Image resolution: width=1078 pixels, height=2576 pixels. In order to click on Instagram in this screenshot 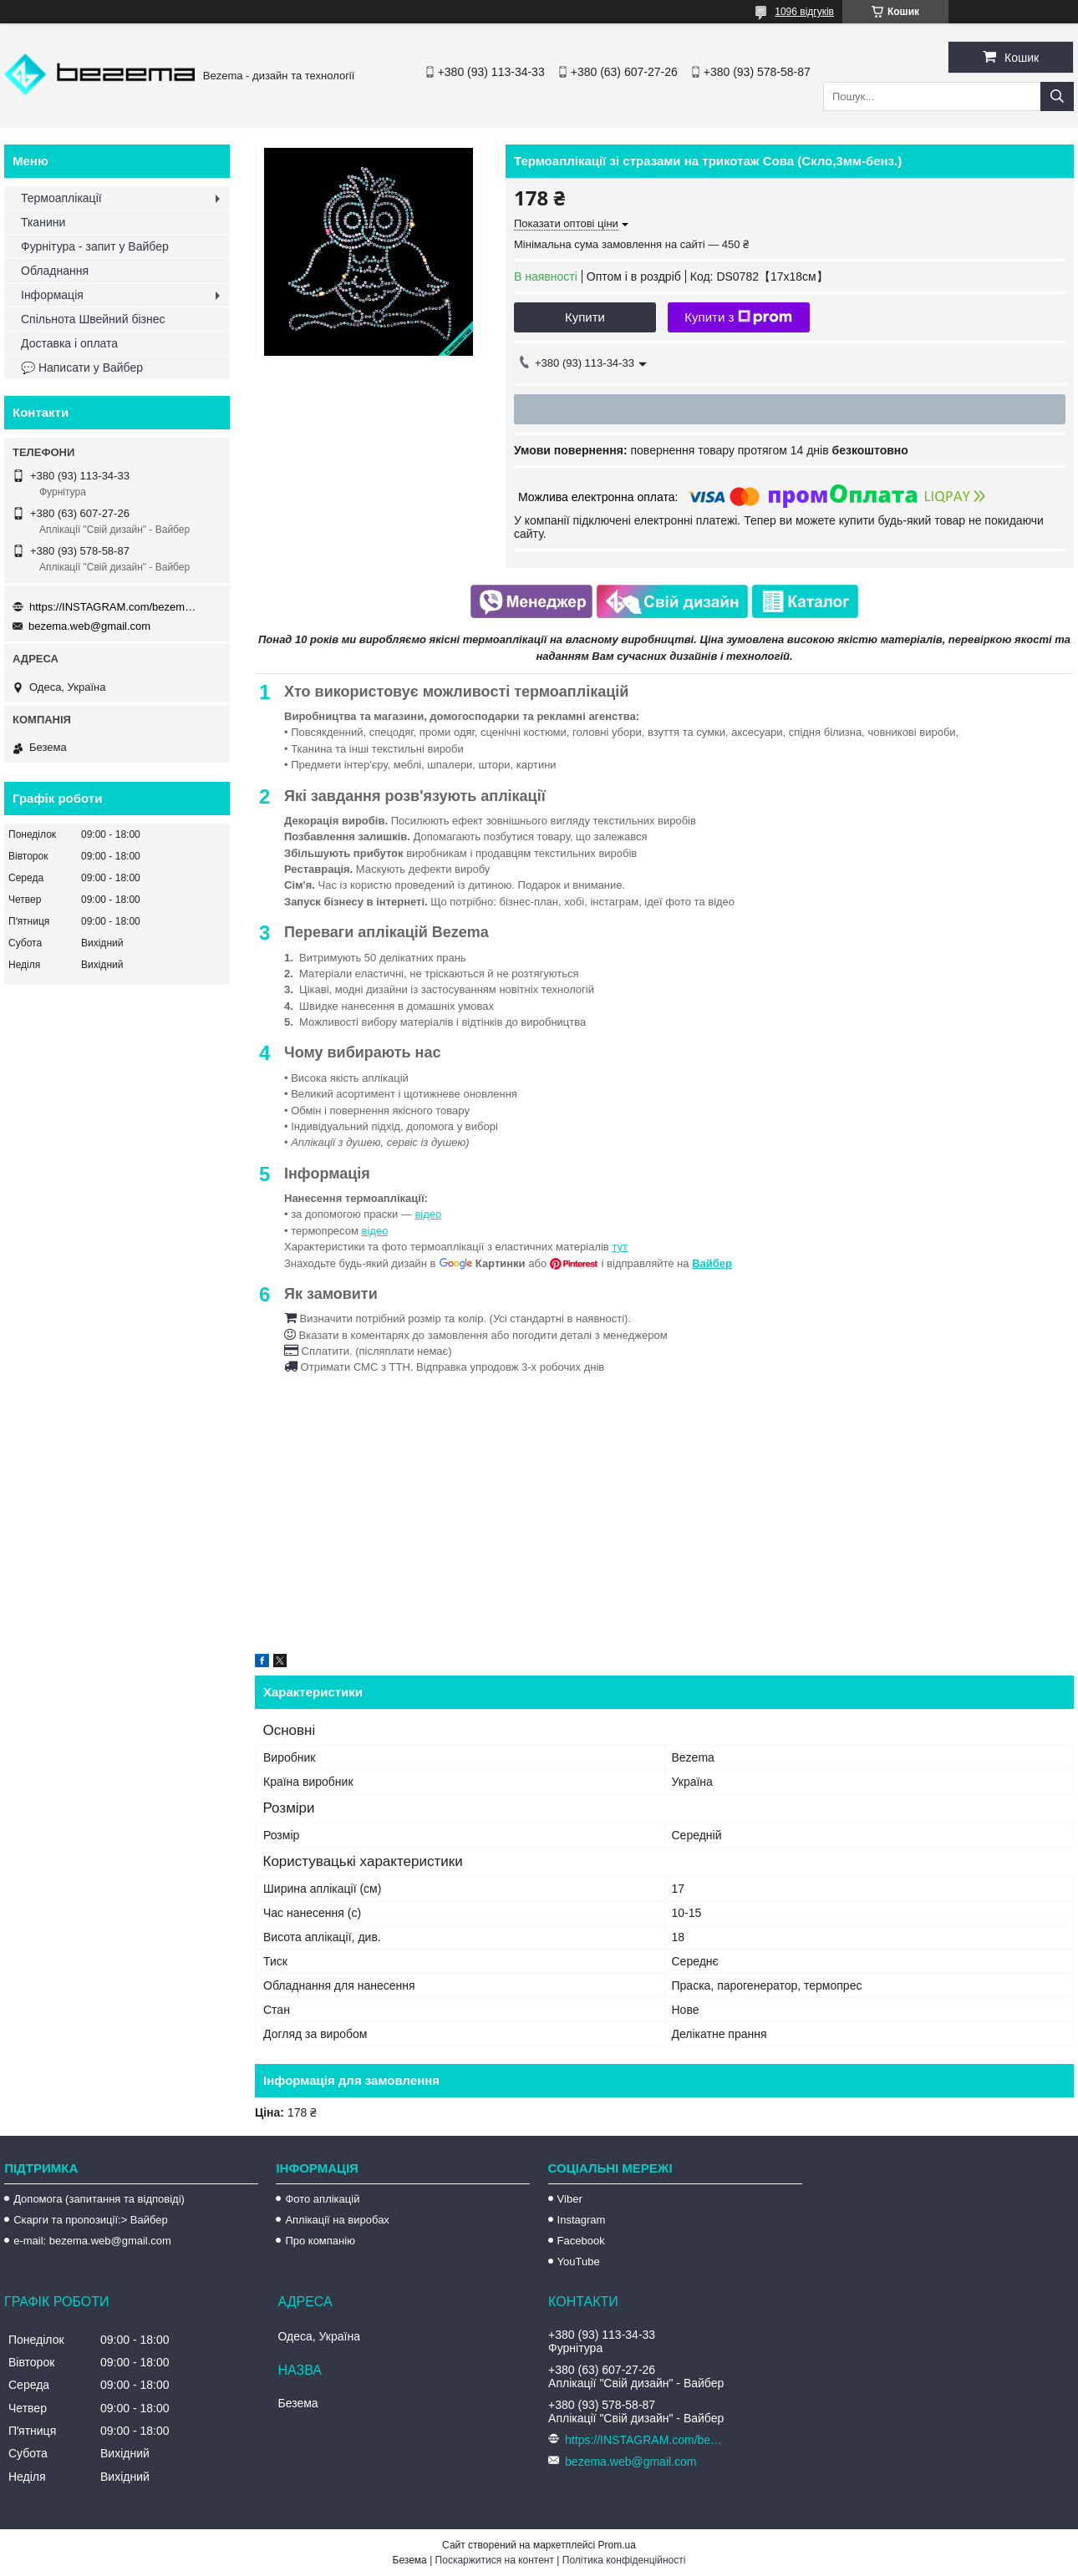, I will do `click(581, 2219)`.